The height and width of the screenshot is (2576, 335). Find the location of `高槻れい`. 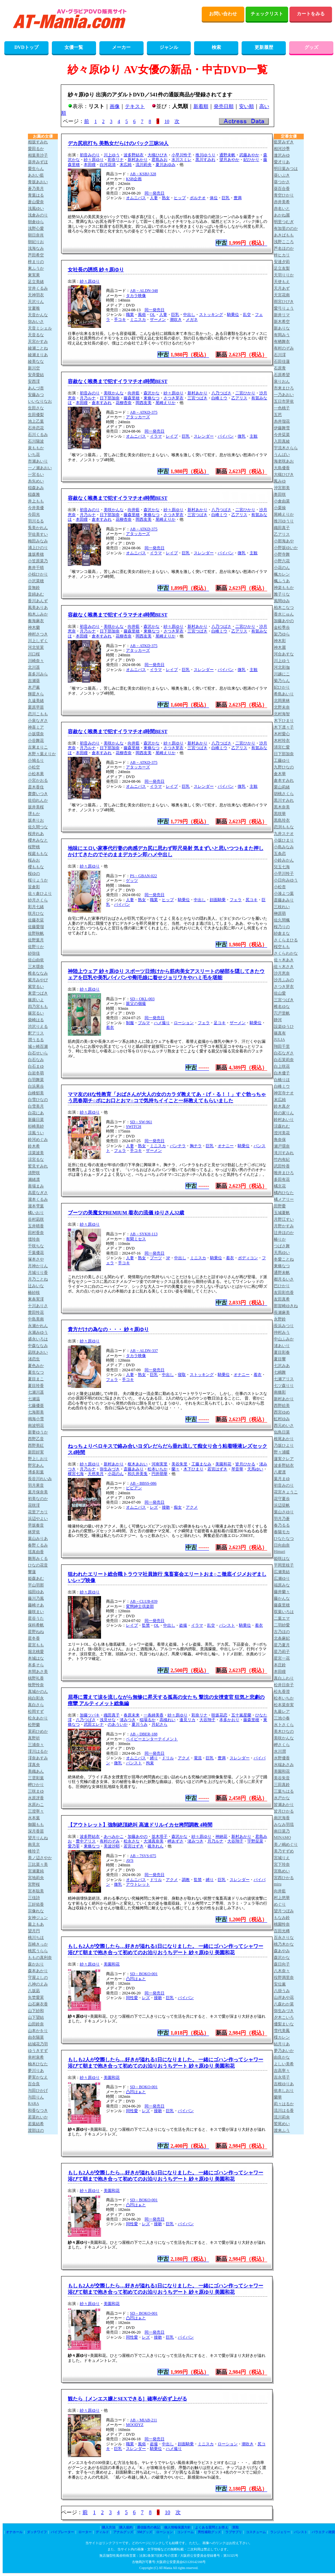

高槻れい is located at coordinates (167, 1719).